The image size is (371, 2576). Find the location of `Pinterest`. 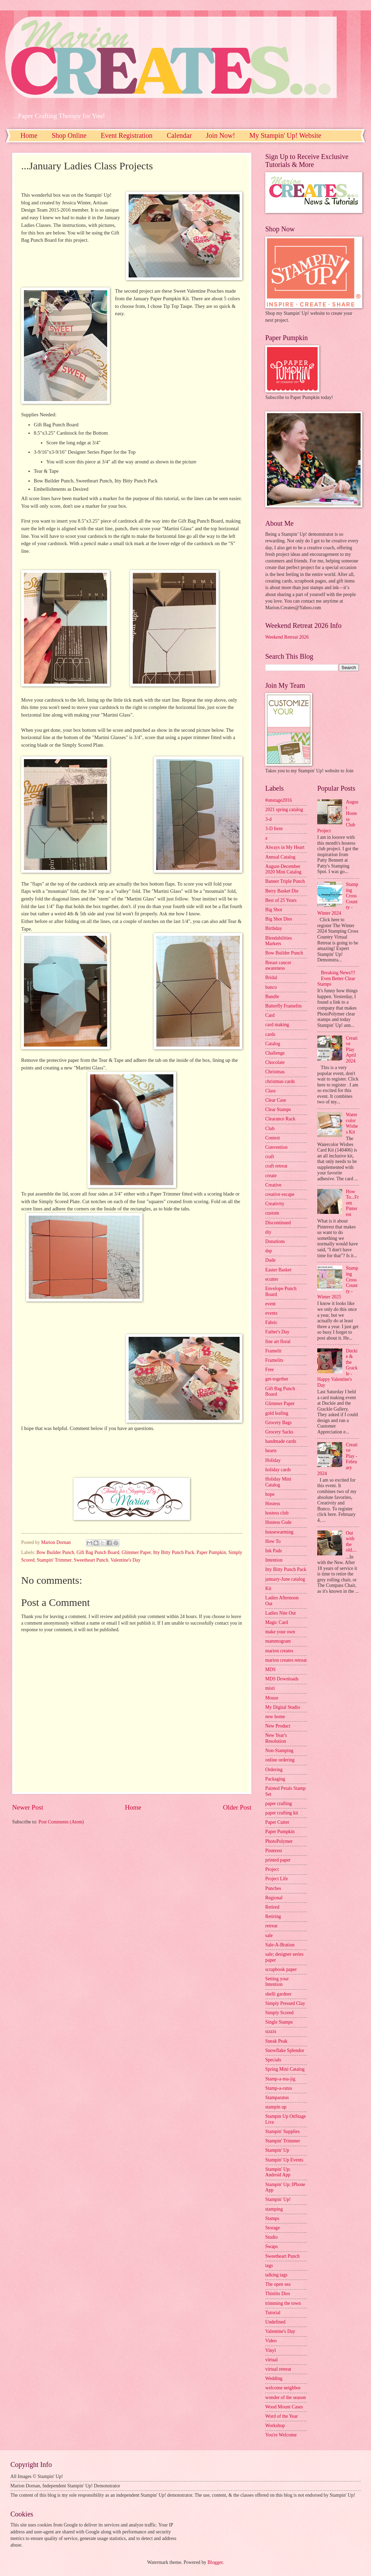

Pinterest is located at coordinates (273, 1850).